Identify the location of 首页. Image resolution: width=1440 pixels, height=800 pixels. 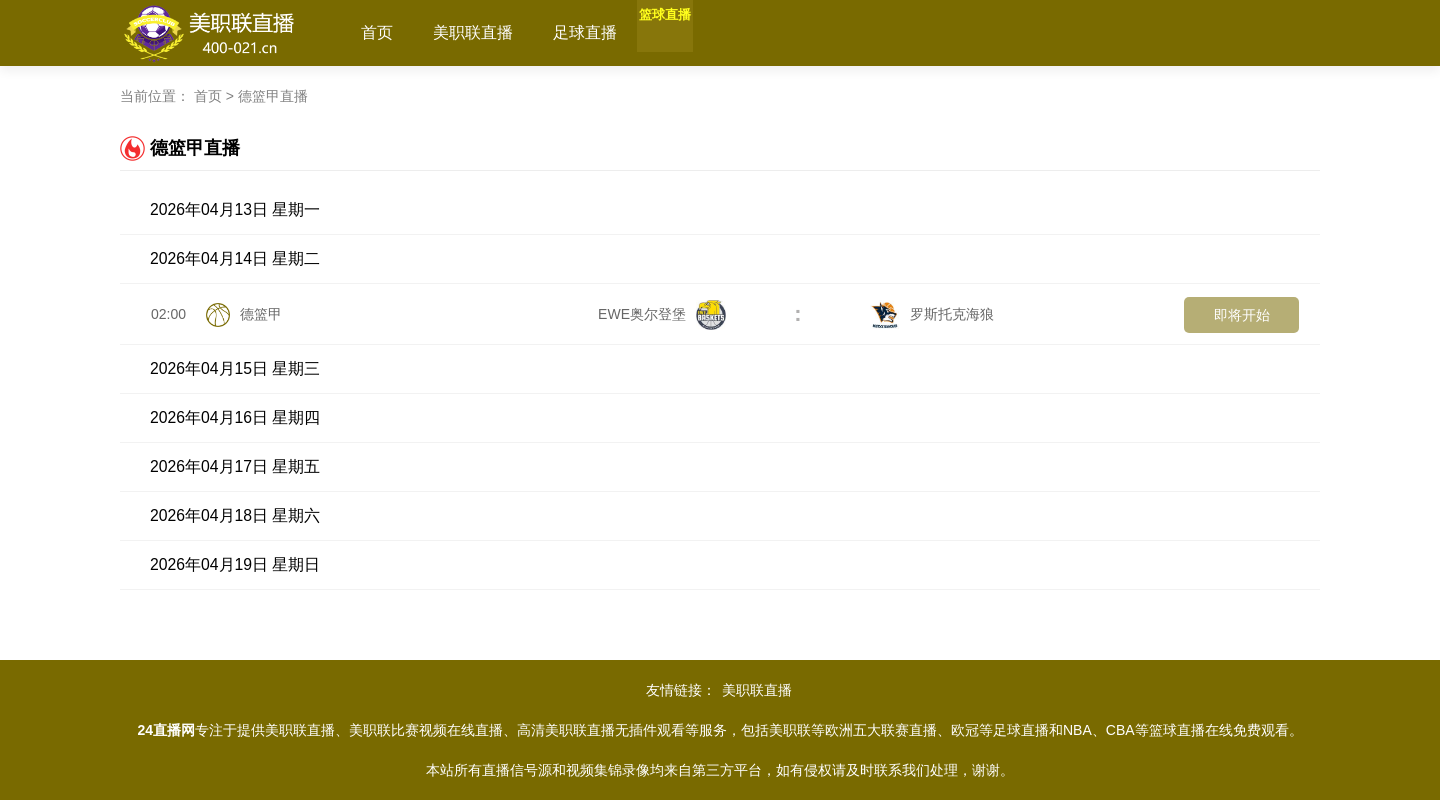
(377, 32).